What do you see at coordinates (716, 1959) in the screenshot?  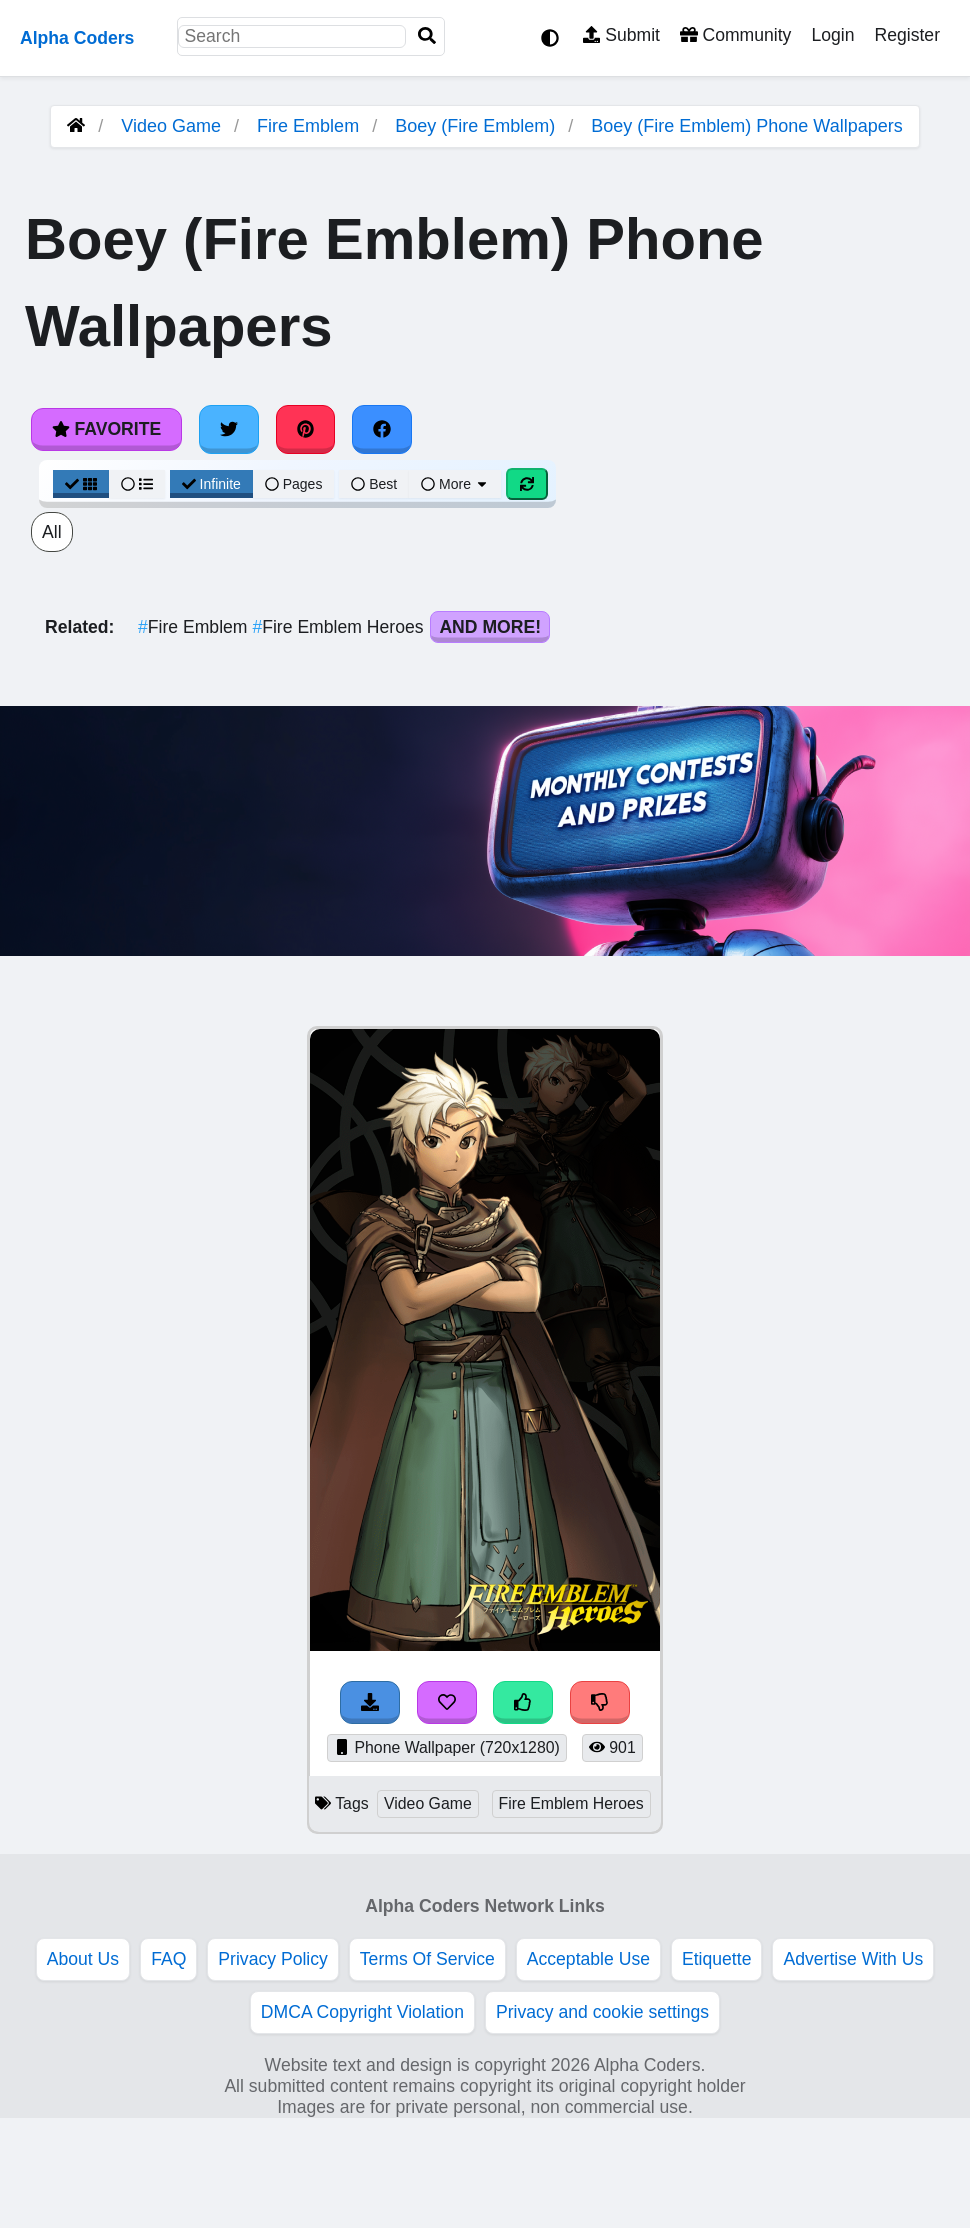 I see `Etiquette` at bounding box center [716, 1959].